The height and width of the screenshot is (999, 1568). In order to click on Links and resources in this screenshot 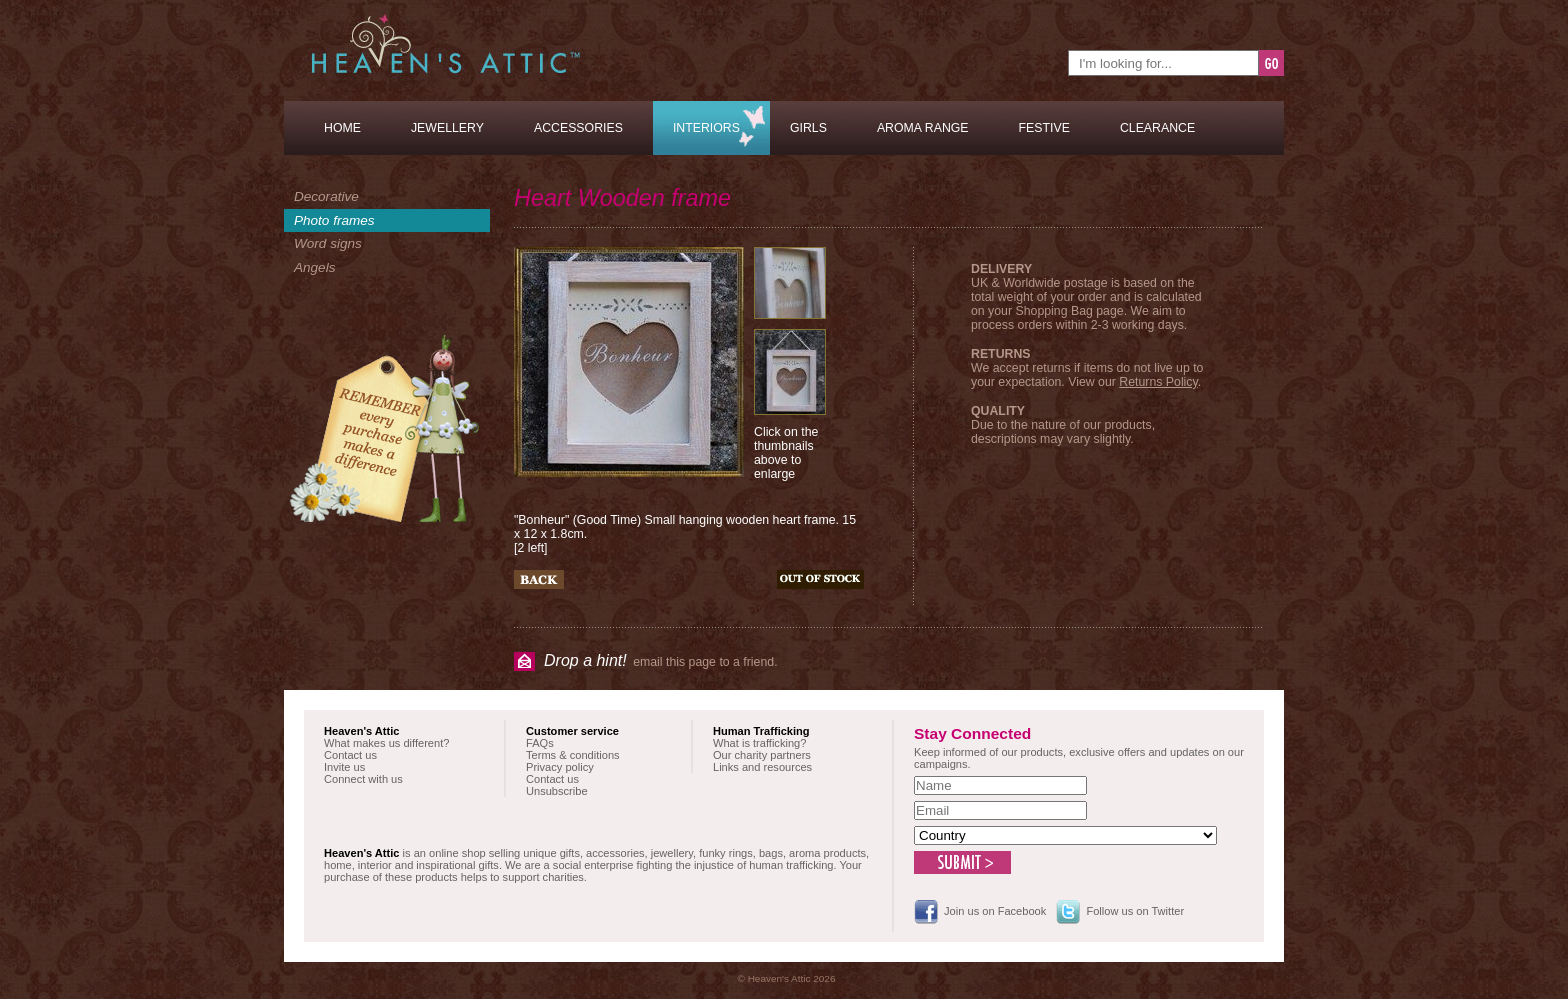, I will do `click(762, 767)`.